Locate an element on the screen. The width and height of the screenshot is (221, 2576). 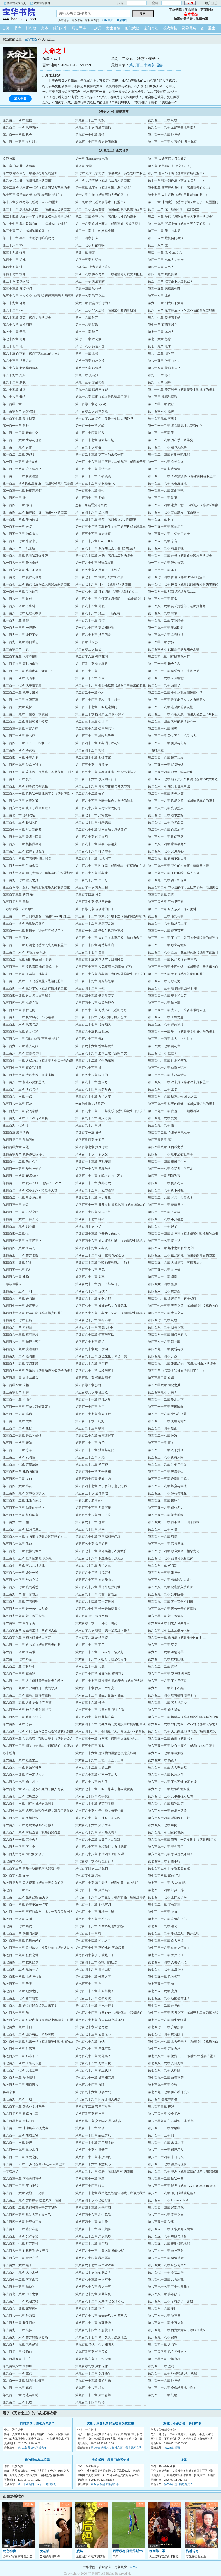
第五百五十二章 Hello World is located at coordinates (22, 1500).